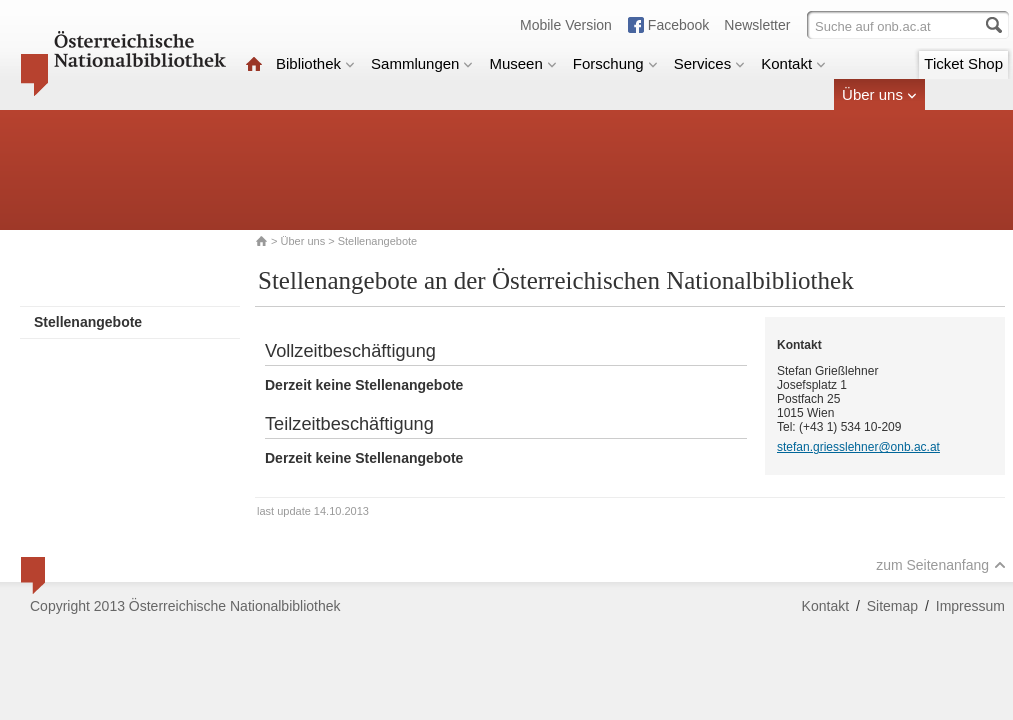 This screenshot has height=720, width=1013. What do you see at coordinates (710, 63) in the screenshot?
I see `Services` at bounding box center [710, 63].